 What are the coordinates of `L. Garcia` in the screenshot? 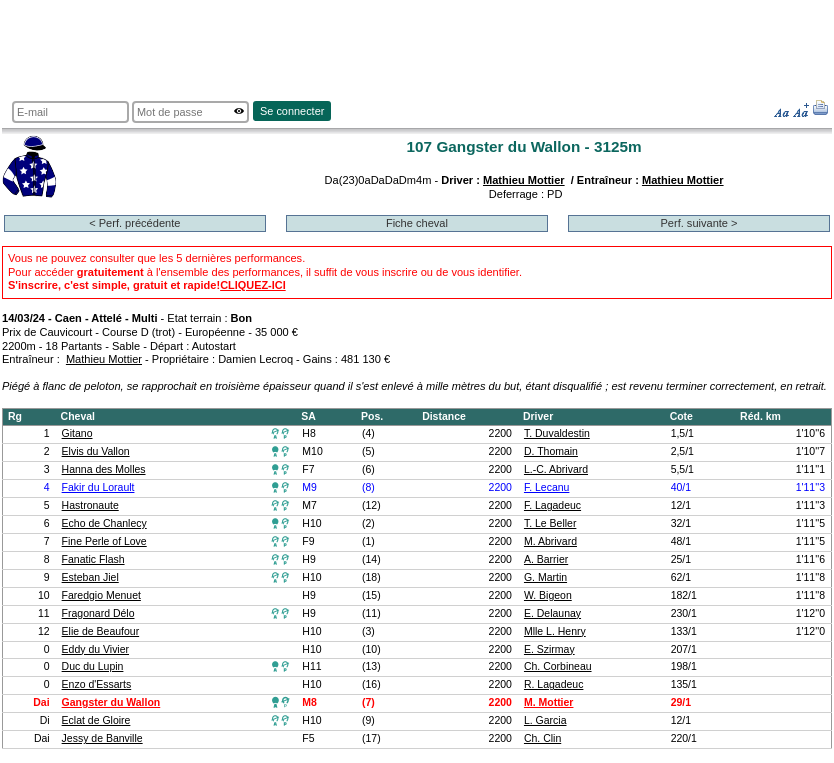 It's located at (545, 720).